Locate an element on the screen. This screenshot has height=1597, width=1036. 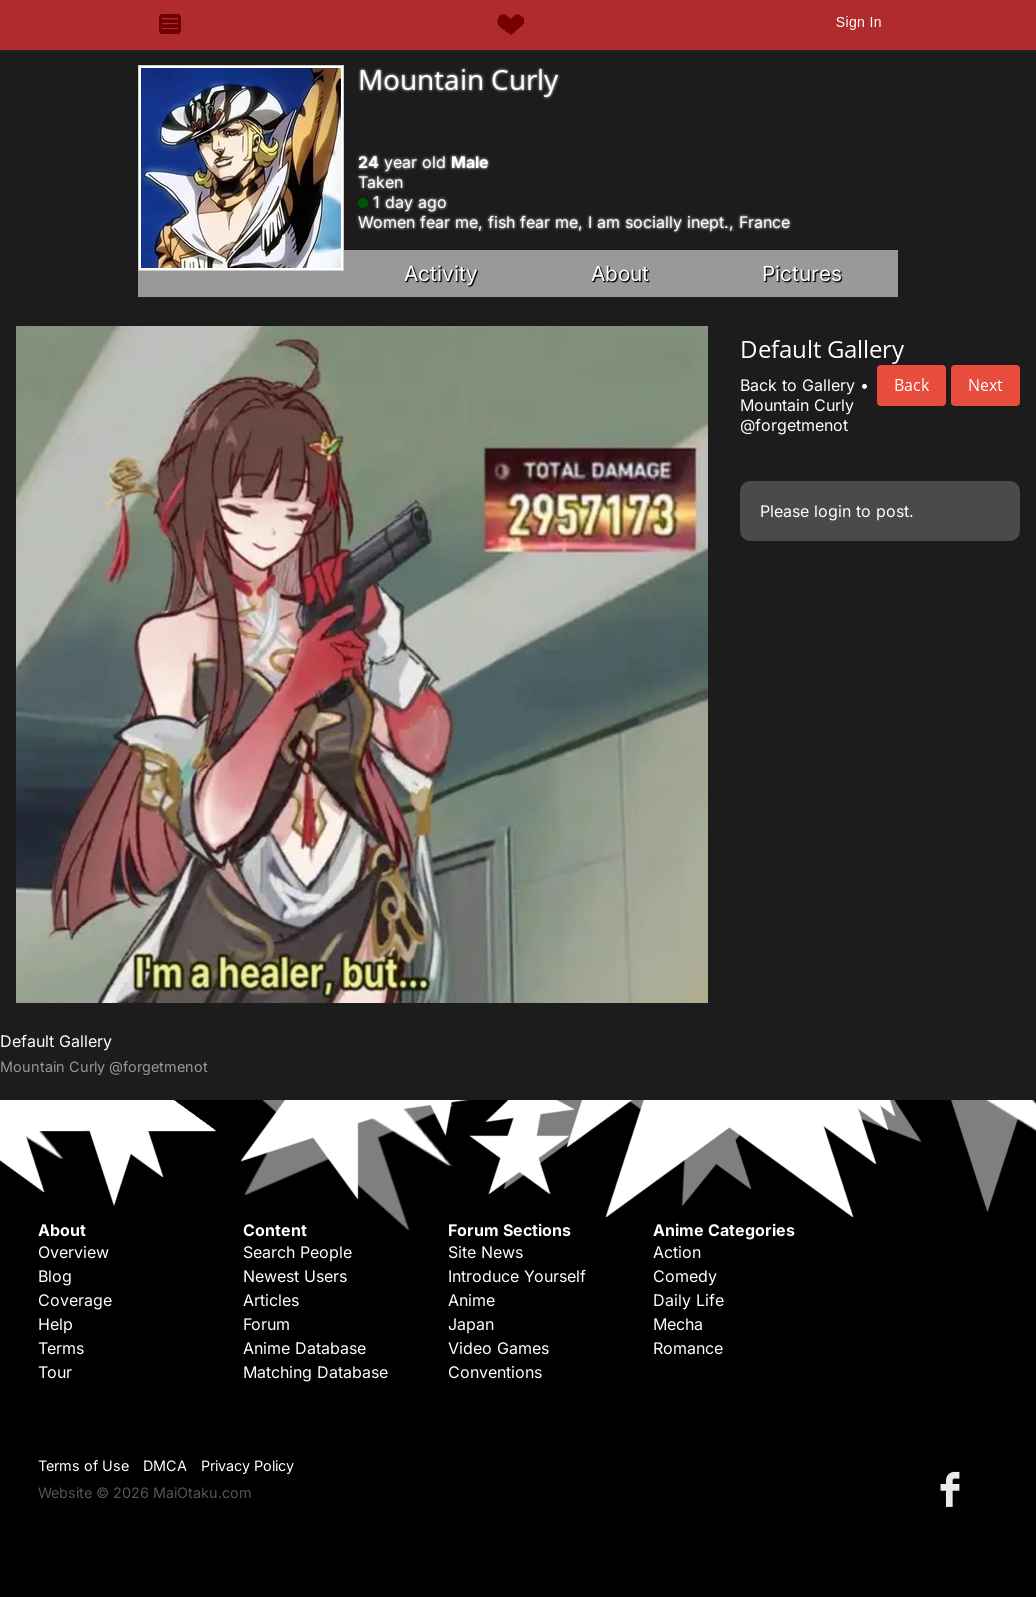
Romance is located at coordinates (688, 1348).